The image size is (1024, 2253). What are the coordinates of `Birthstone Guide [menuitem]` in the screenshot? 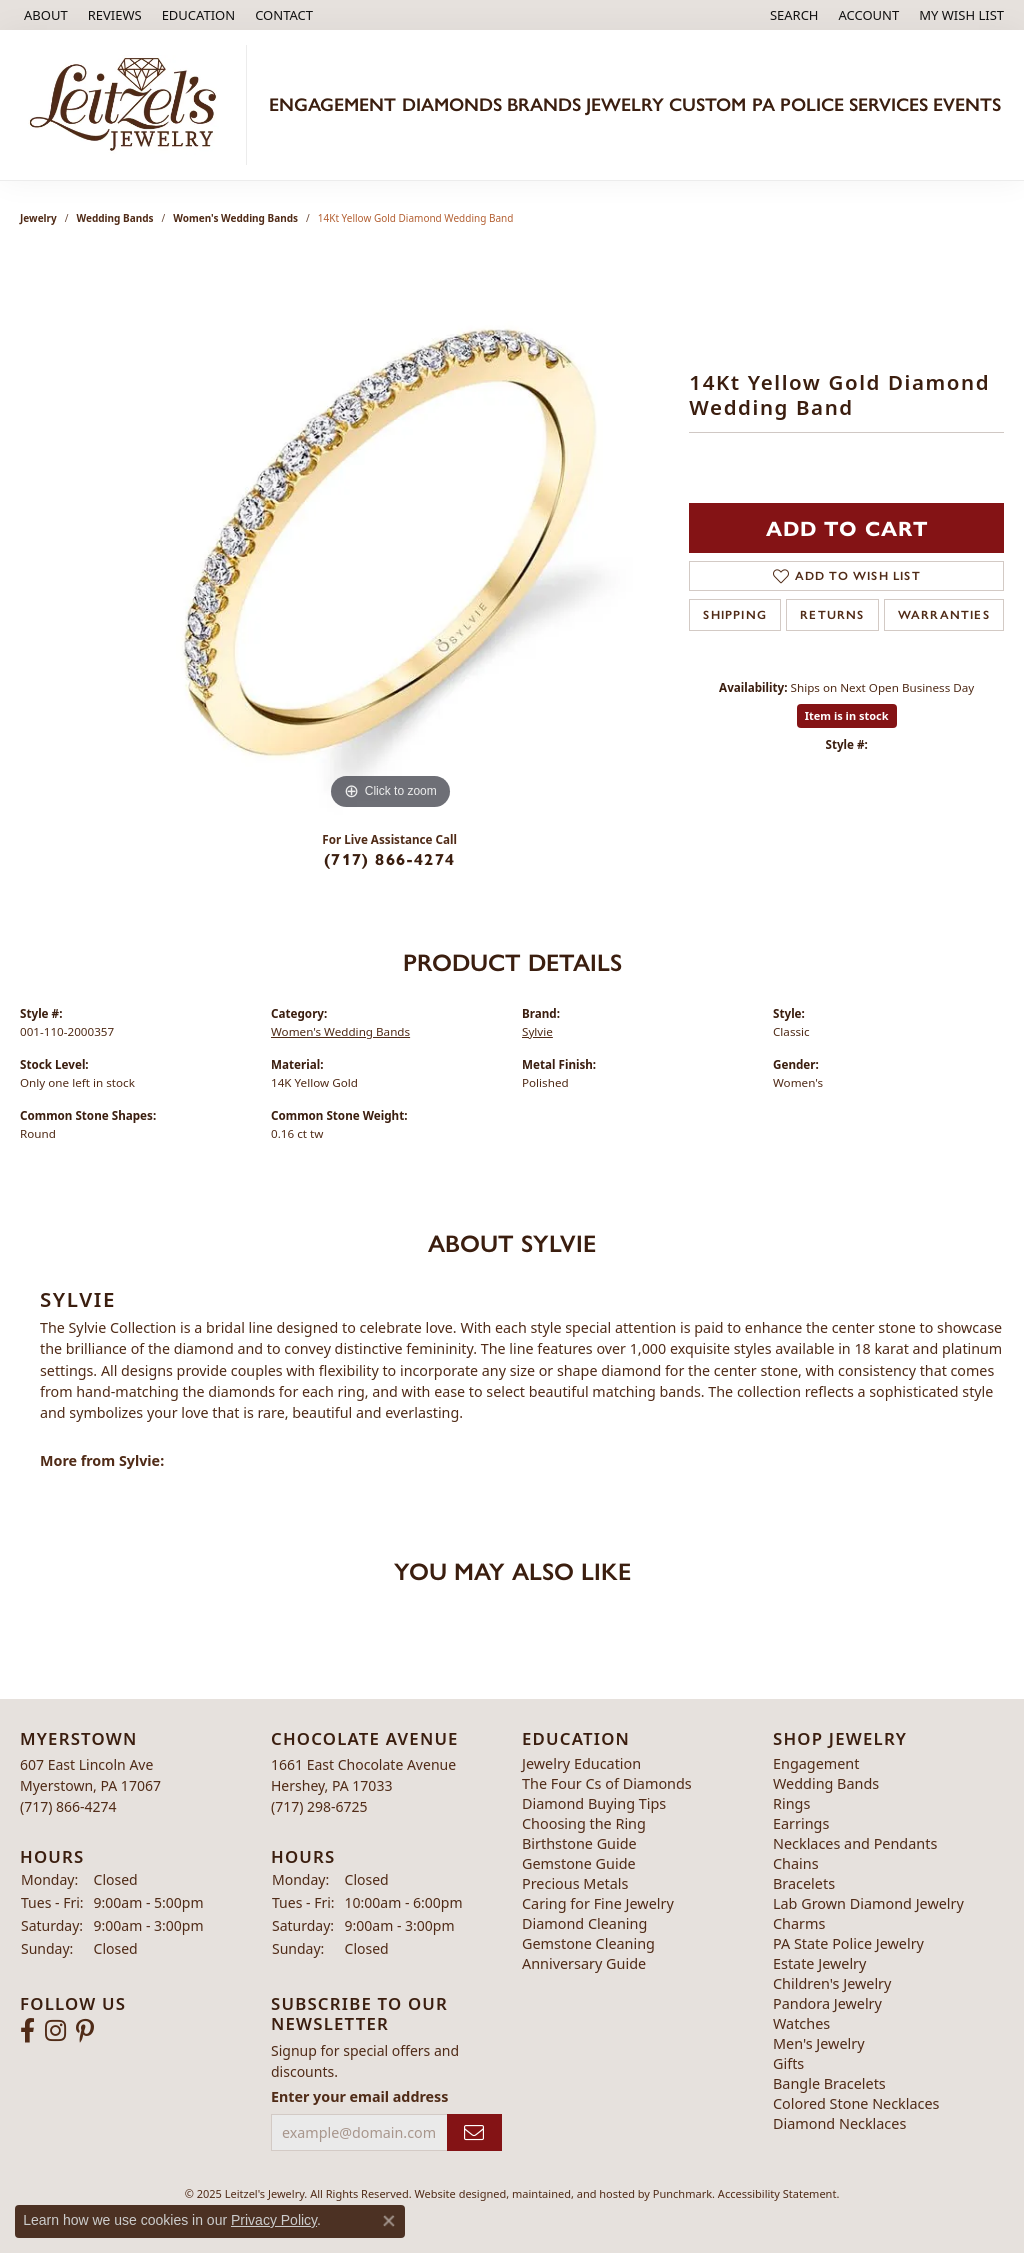 It's located at (579, 1843).